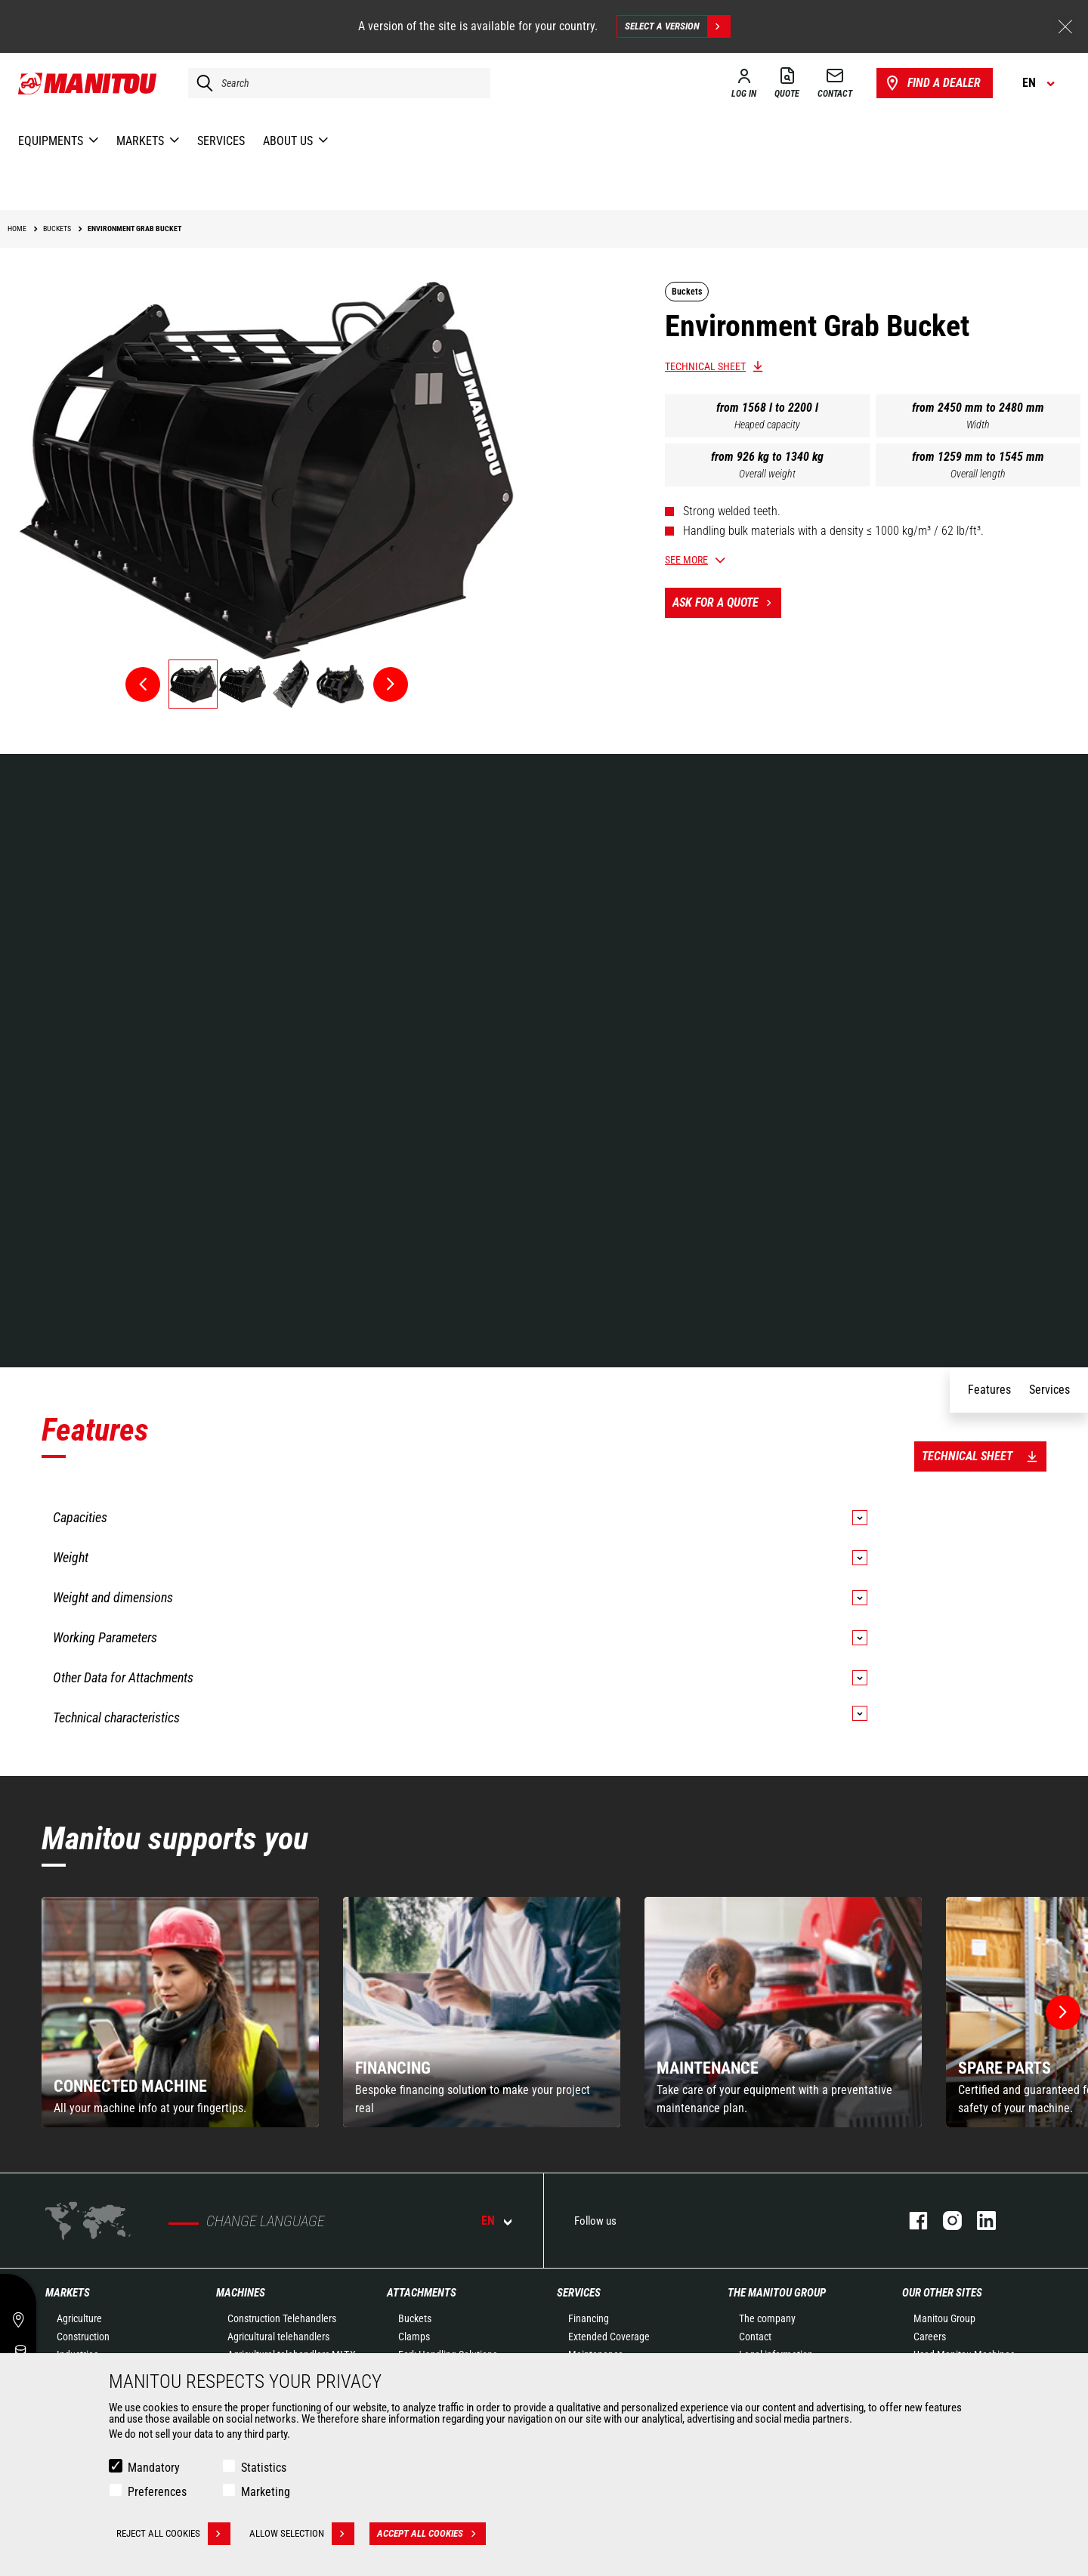 The height and width of the screenshot is (2576, 1088). Describe the element at coordinates (431, 2533) in the screenshot. I see `Accept all cookies` at that location.